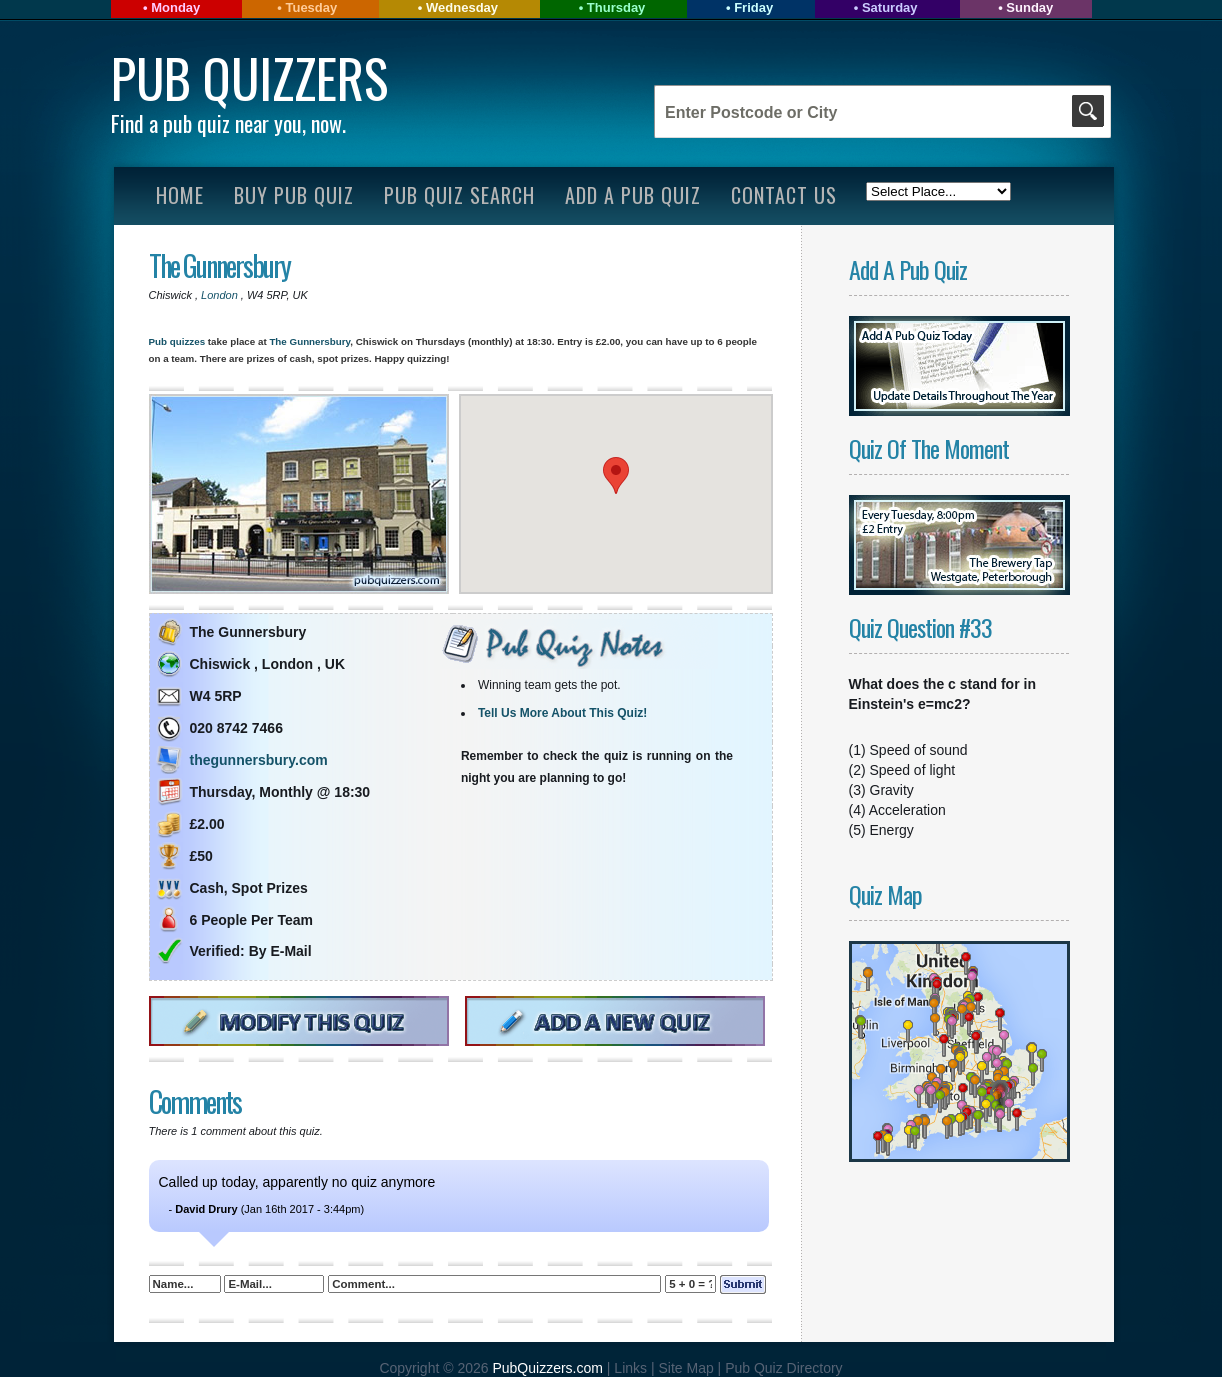  Describe the element at coordinates (892, 830) in the screenshot. I see `Energy` at that location.